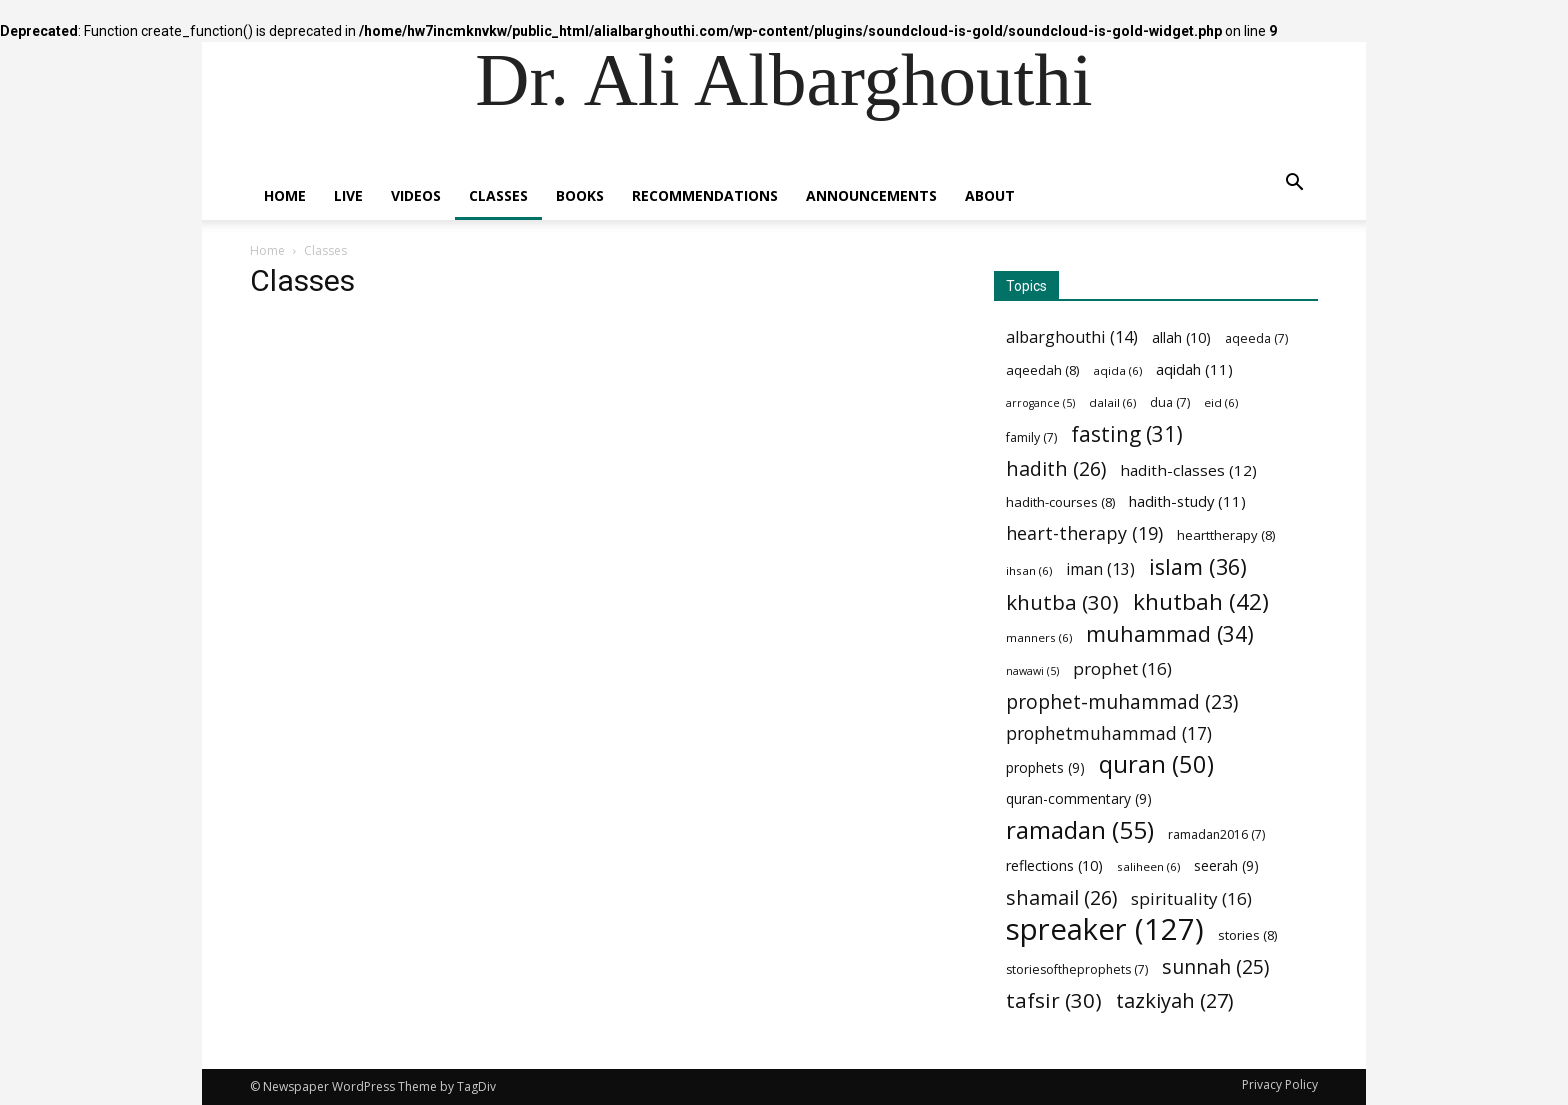 This screenshot has height=1105, width=1568. Describe the element at coordinates (1280, 1084) in the screenshot. I see `Privacy Policy` at that location.